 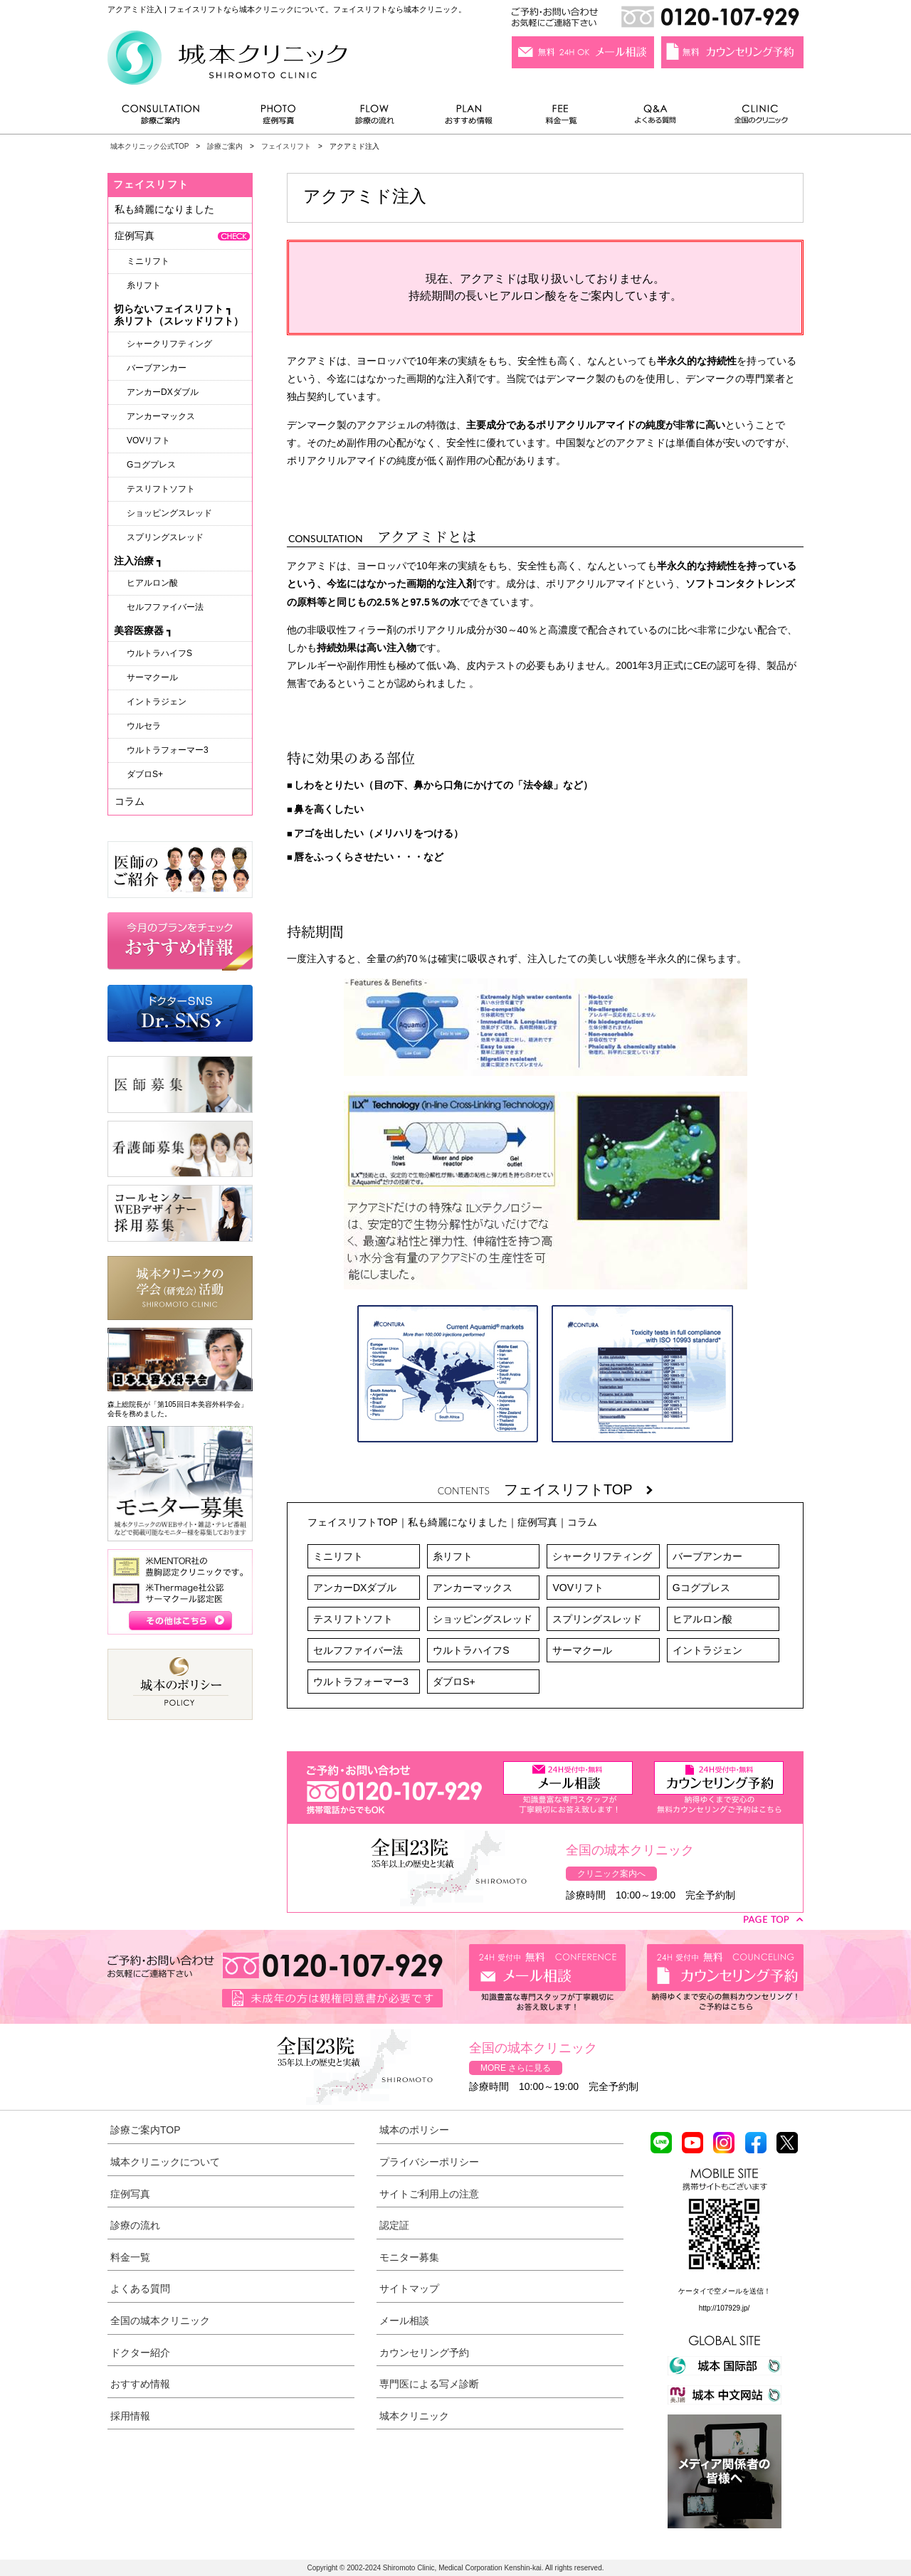 What do you see at coordinates (453, 1556) in the screenshot?
I see `糸リフト` at bounding box center [453, 1556].